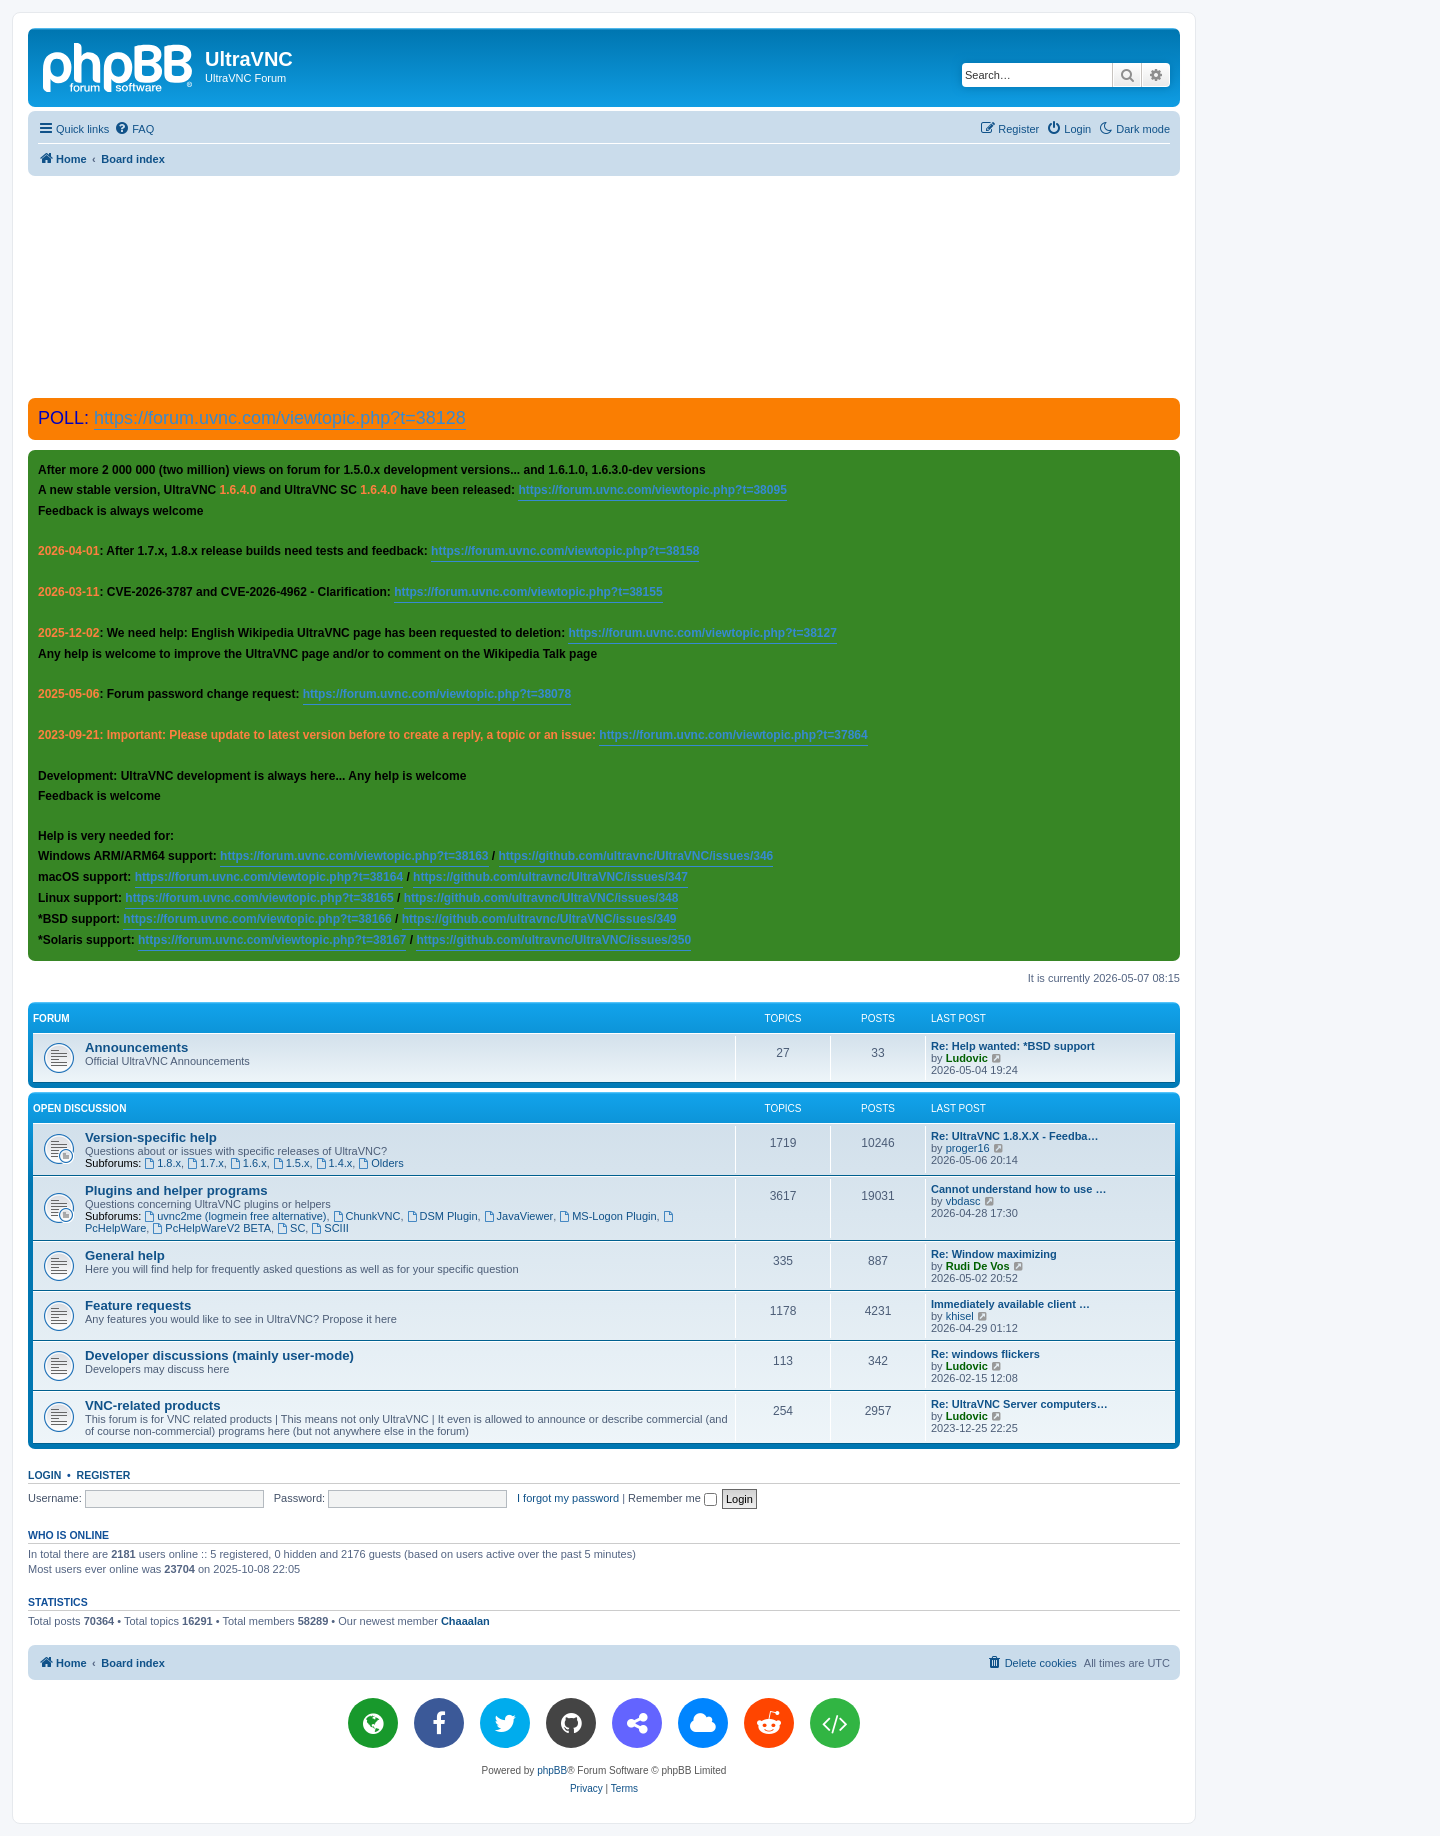 The width and height of the screenshot is (1440, 1836). Describe the element at coordinates (672, 1498) in the screenshot. I see `Remember me` at that location.